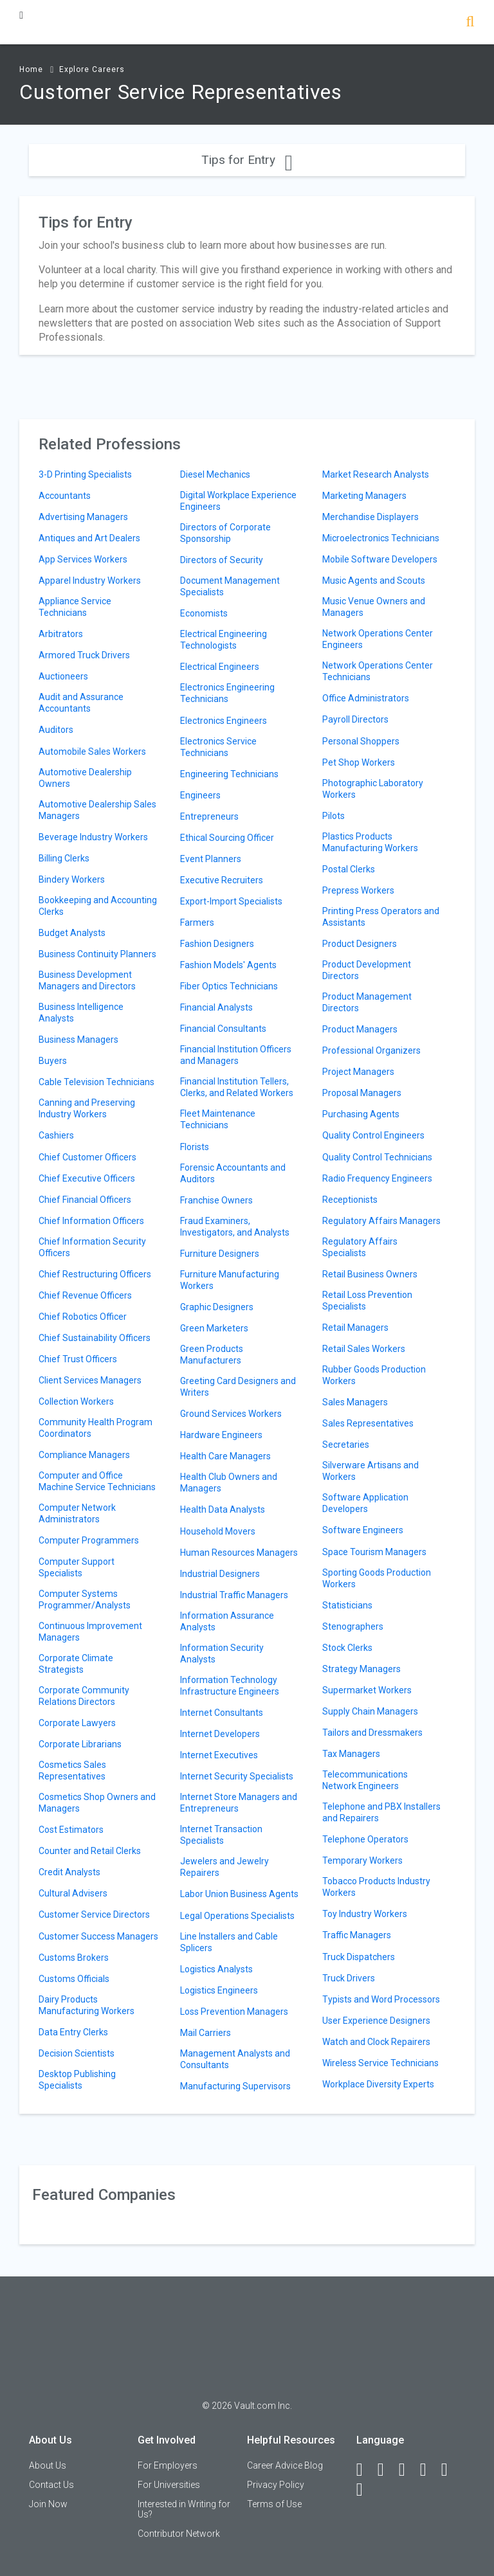 The height and width of the screenshot is (2576, 494). Describe the element at coordinates (90, 580) in the screenshot. I see `Apparel Industry Workers` at that location.